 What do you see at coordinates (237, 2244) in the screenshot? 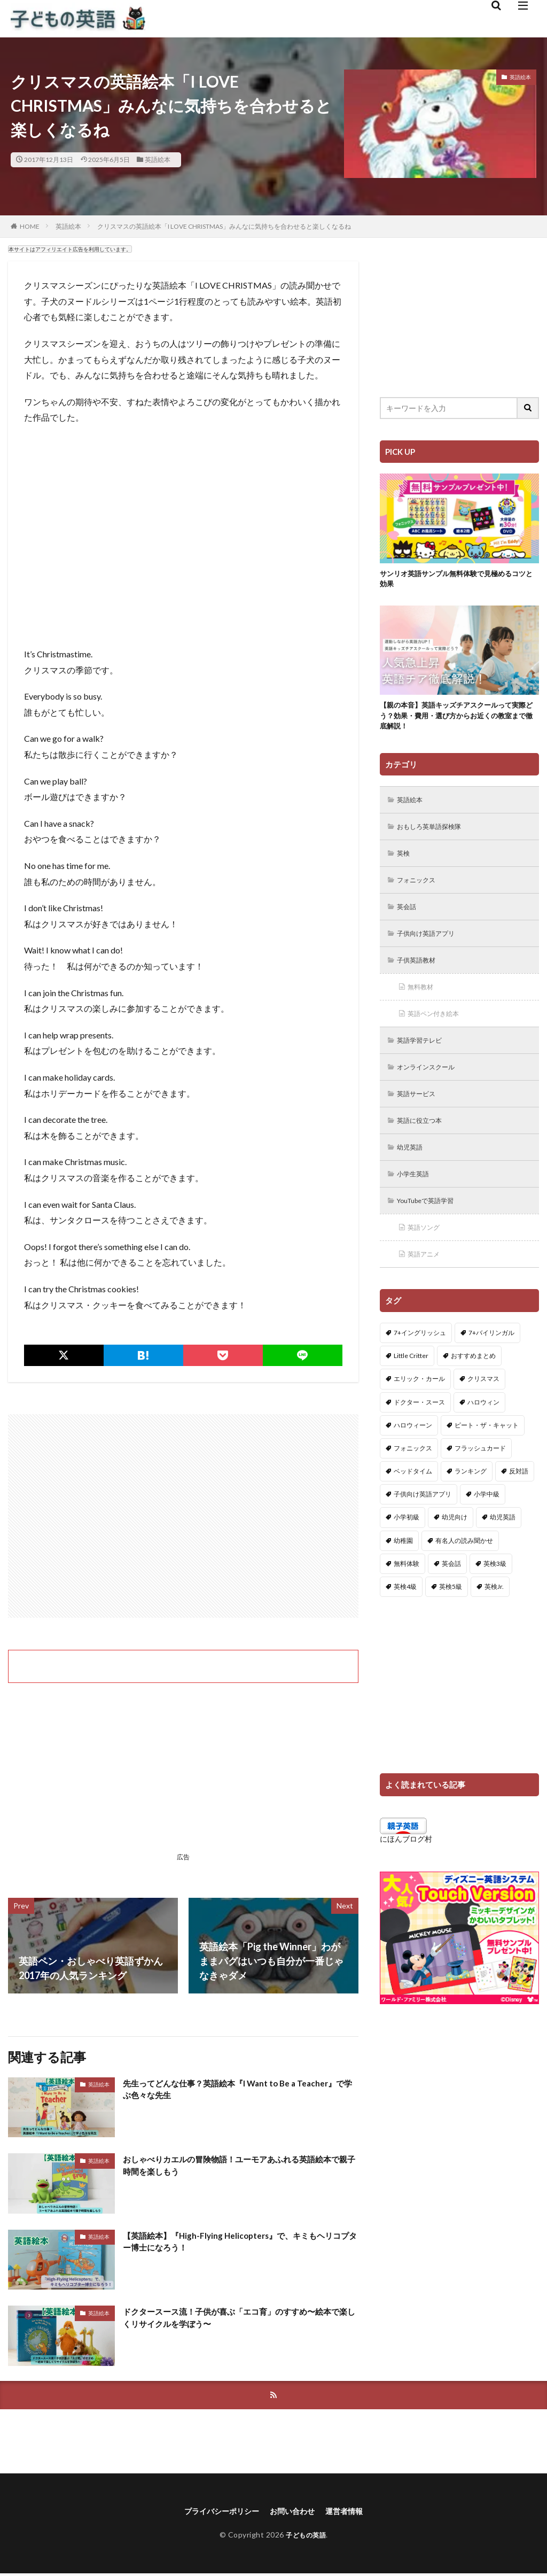
I see `【英語絵本】『High-Flying Helicopters』で、キミもヘリコプター博士になろう！` at bounding box center [237, 2244].